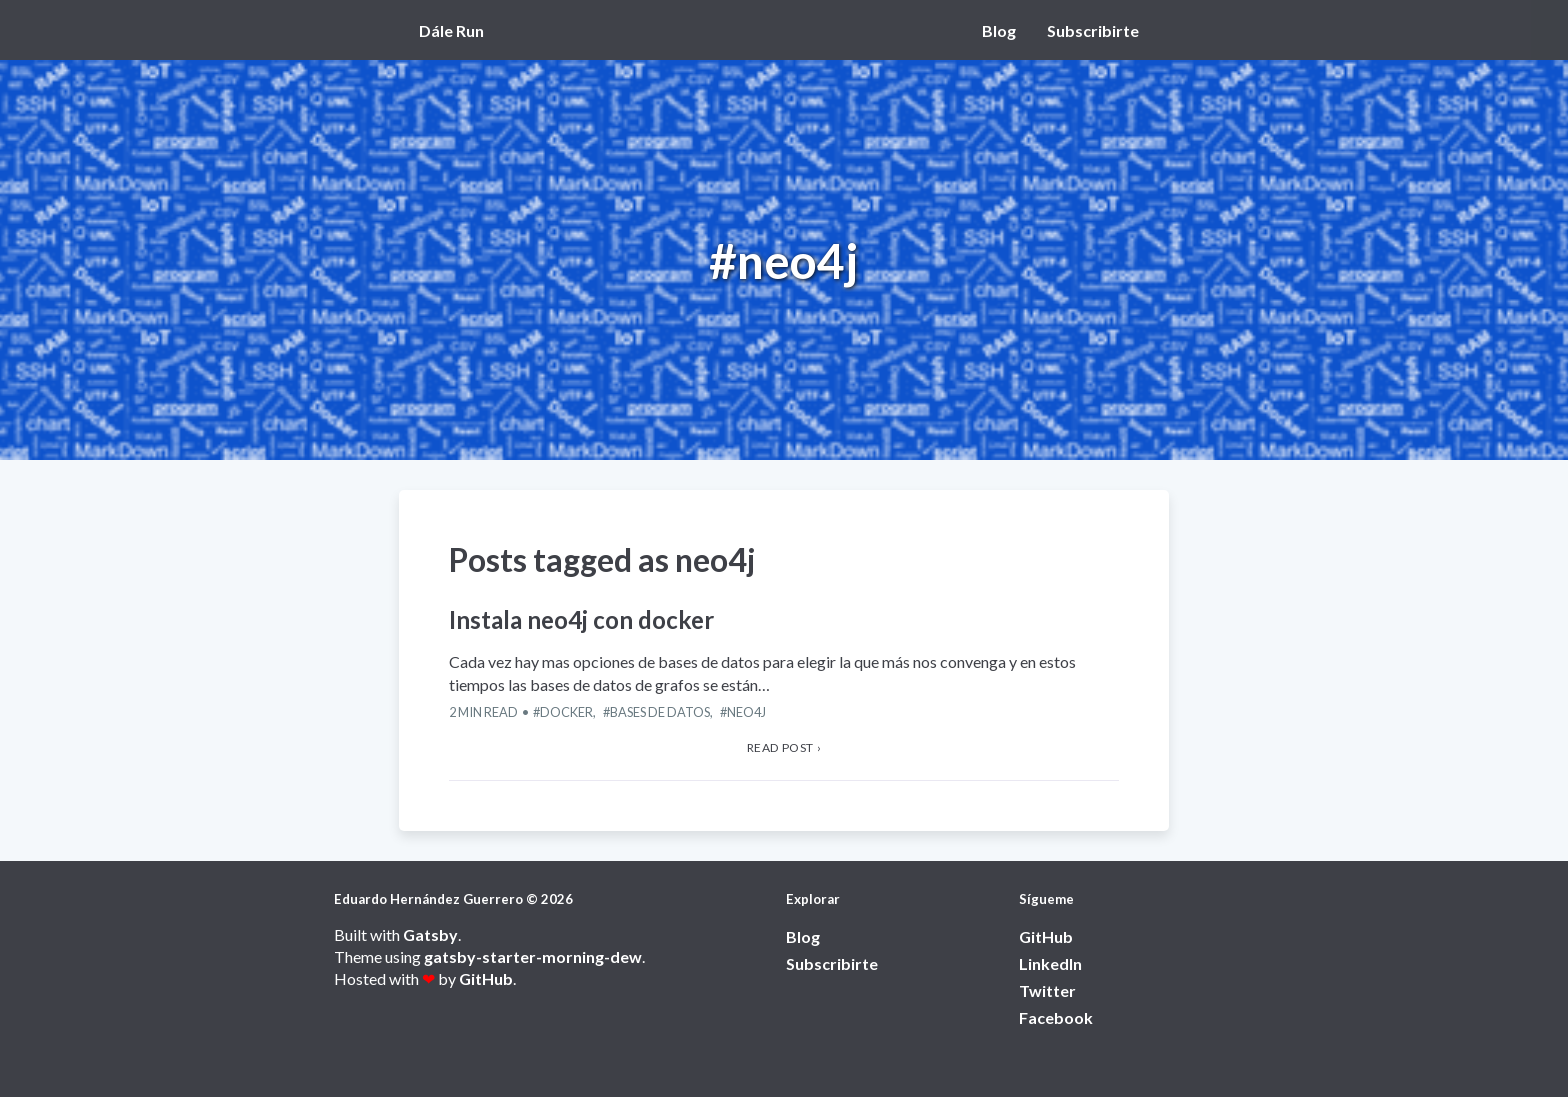 The image size is (1568, 1097). What do you see at coordinates (581, 619) in the screenshot?
I see `Instala neo4j con docker` at bounding box center [581, 619].